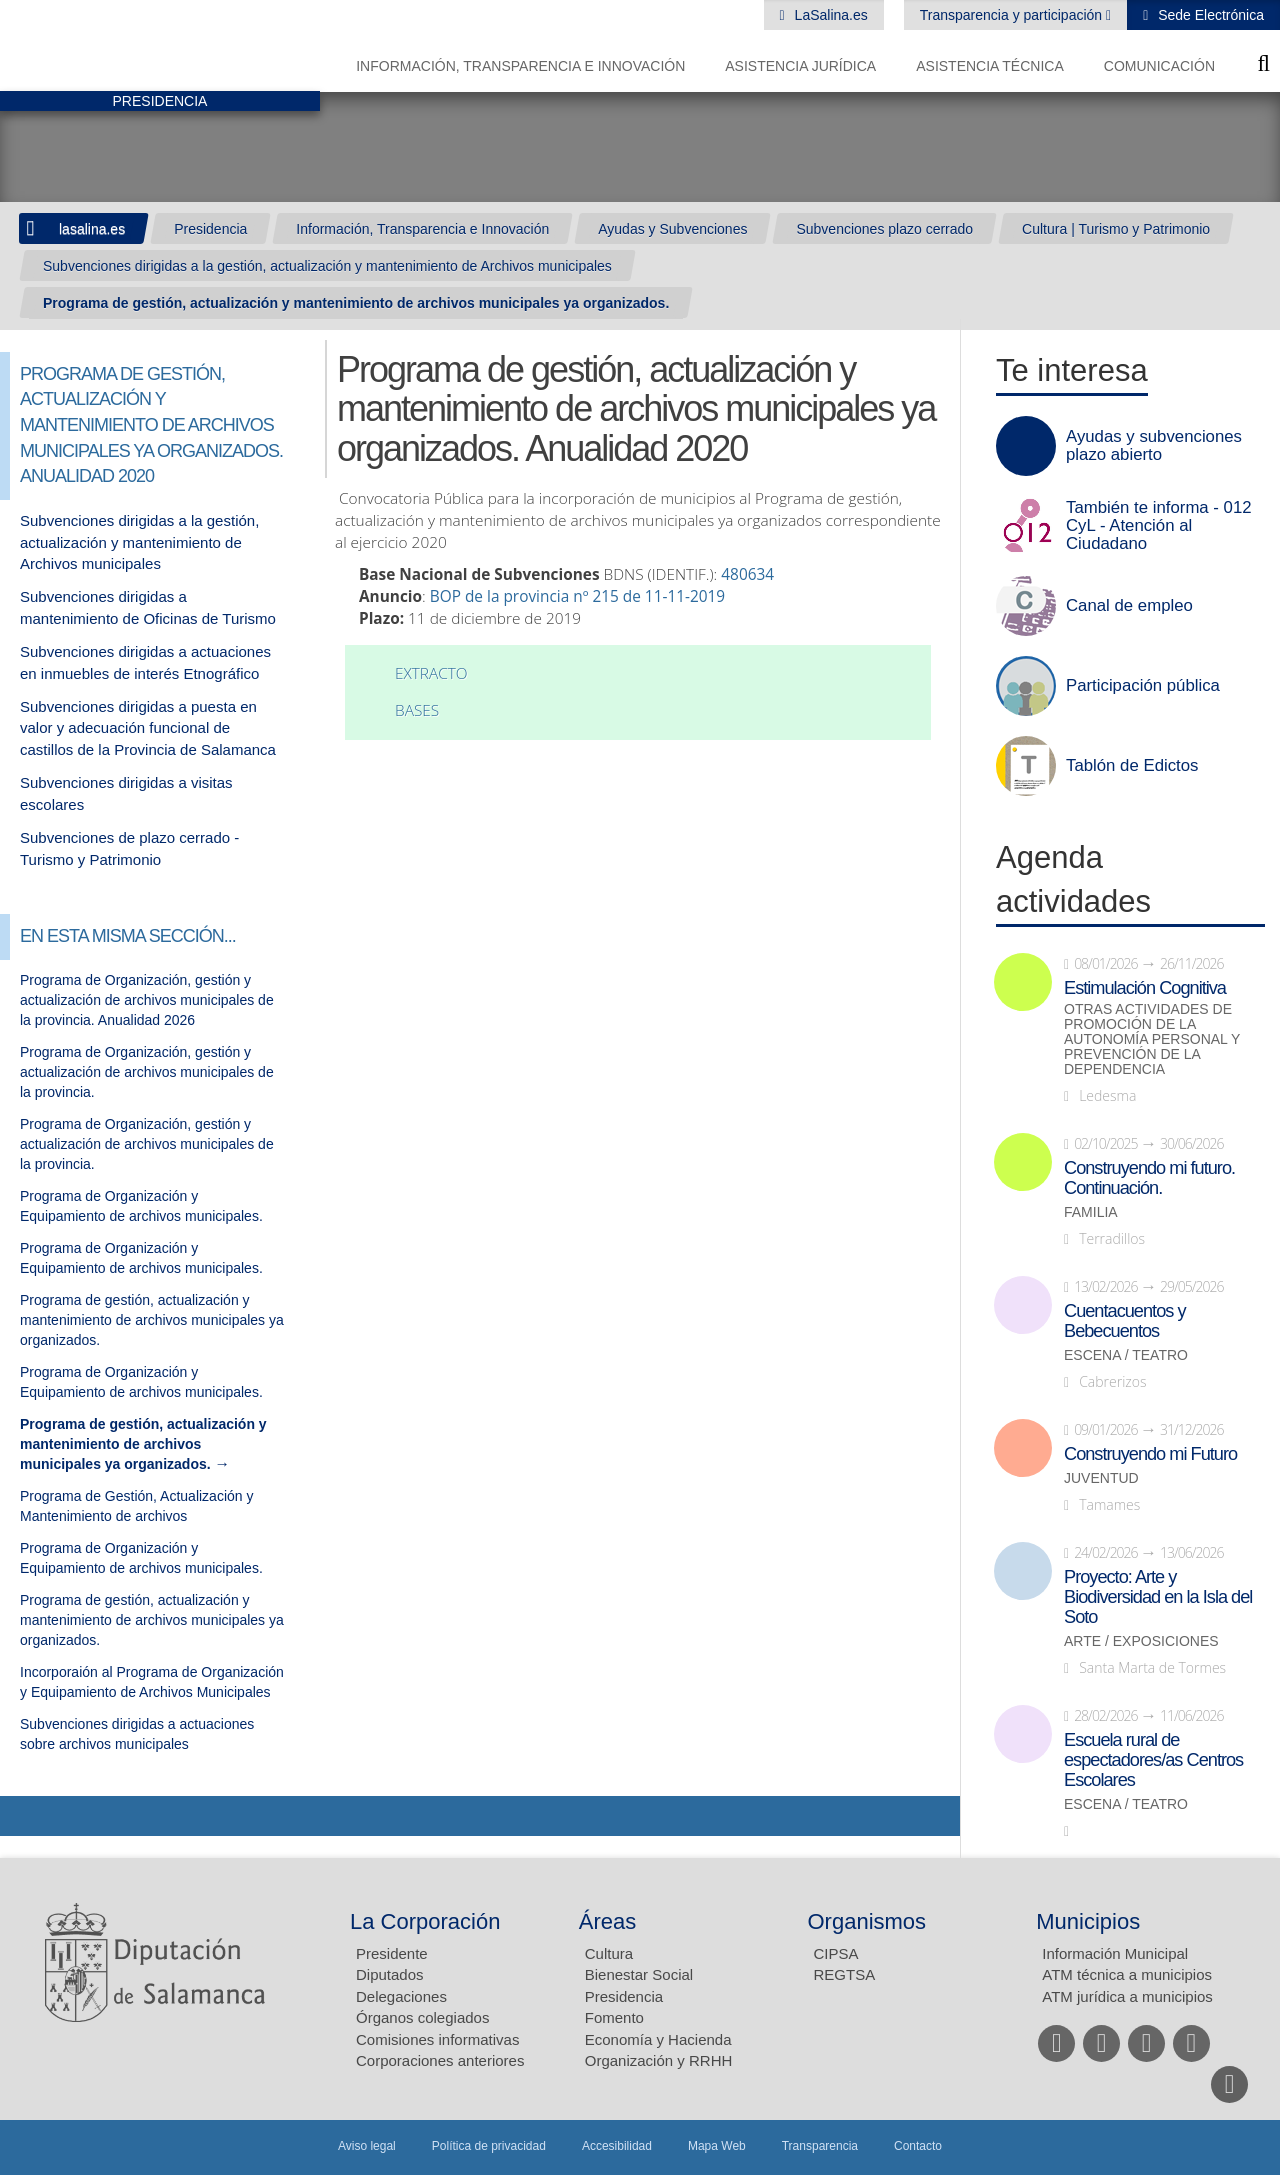  What do you see at coordinates (1116, 229) in the screenshot?
I see `Cultura | Turismo y Patrimonio` at bounding box center [1116, 229].